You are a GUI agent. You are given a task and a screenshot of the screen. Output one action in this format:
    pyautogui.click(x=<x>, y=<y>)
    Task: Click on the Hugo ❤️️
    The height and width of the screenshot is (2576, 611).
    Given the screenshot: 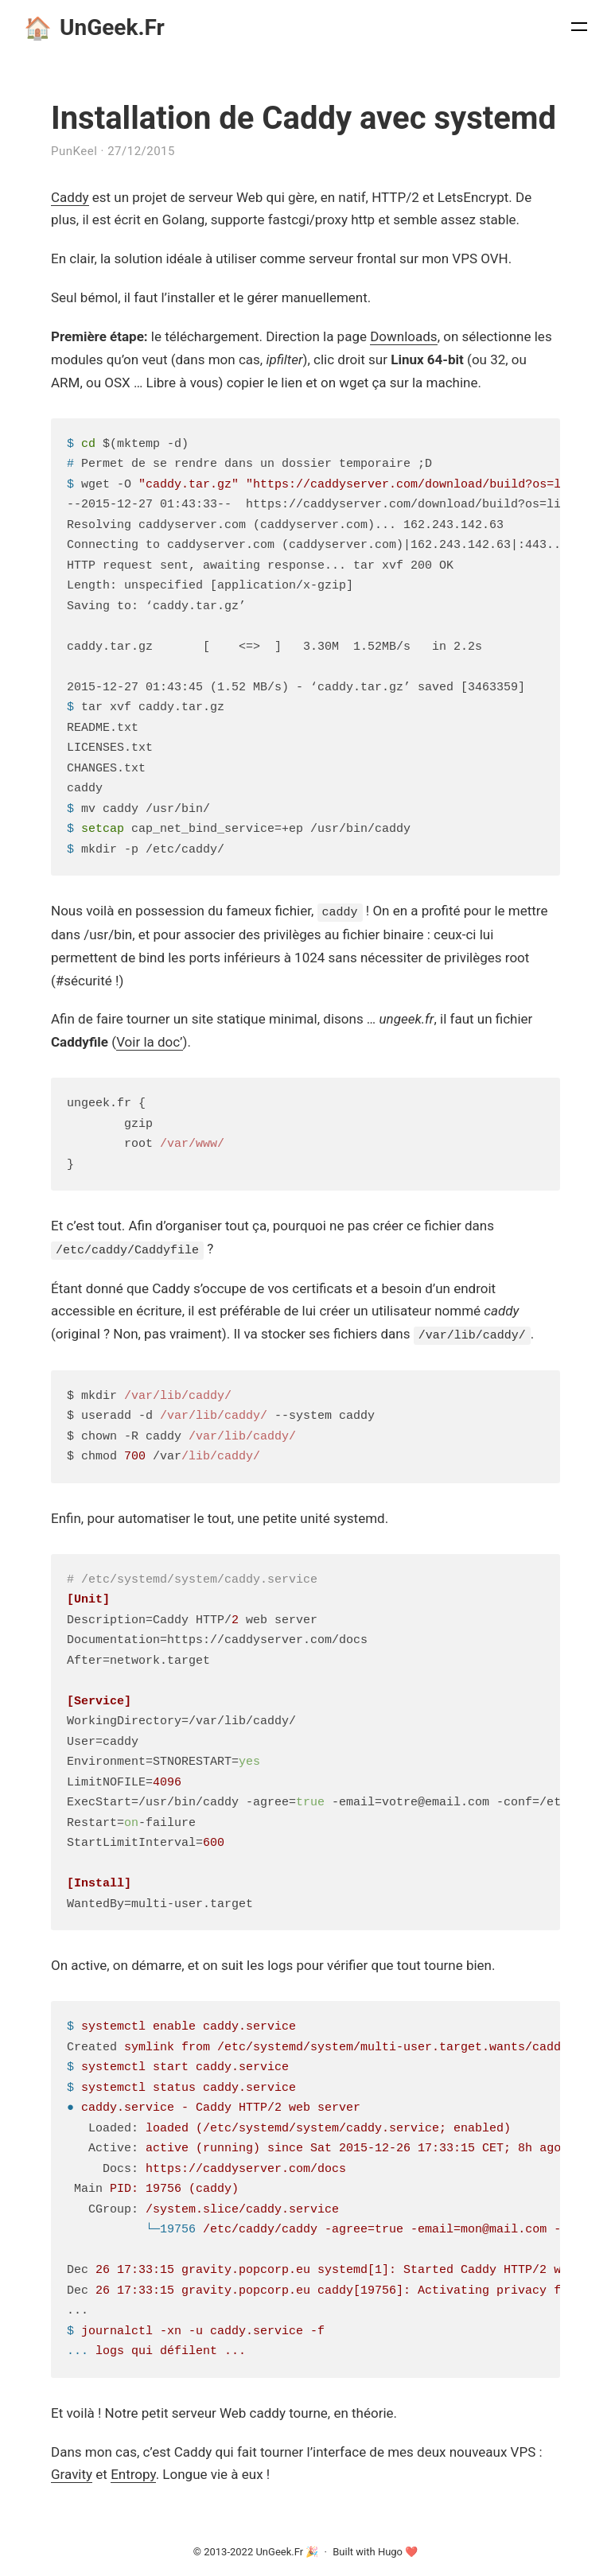 What is the action you would take?
    pyautogui.click(x=398, y=2550)
    